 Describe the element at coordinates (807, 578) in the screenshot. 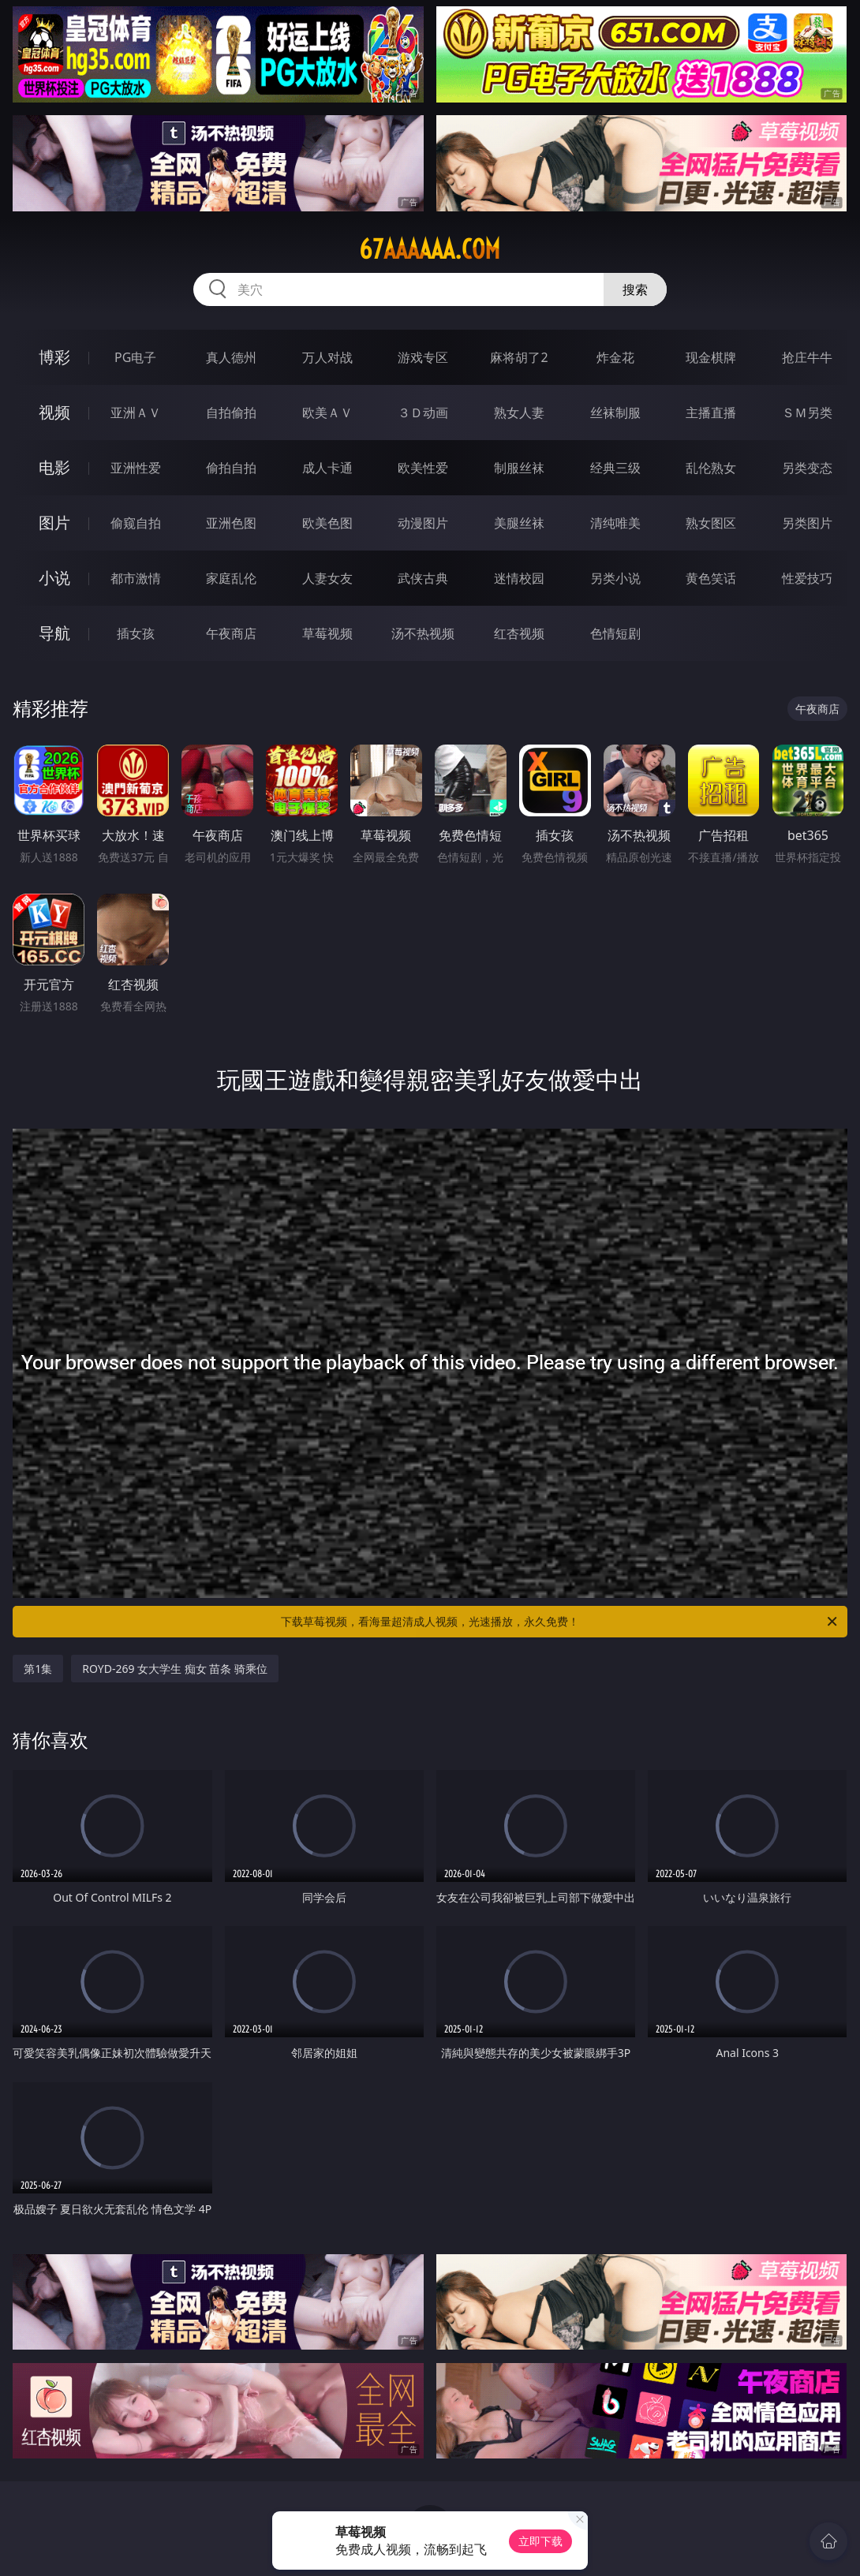

I see `性爱技巧` at that location.